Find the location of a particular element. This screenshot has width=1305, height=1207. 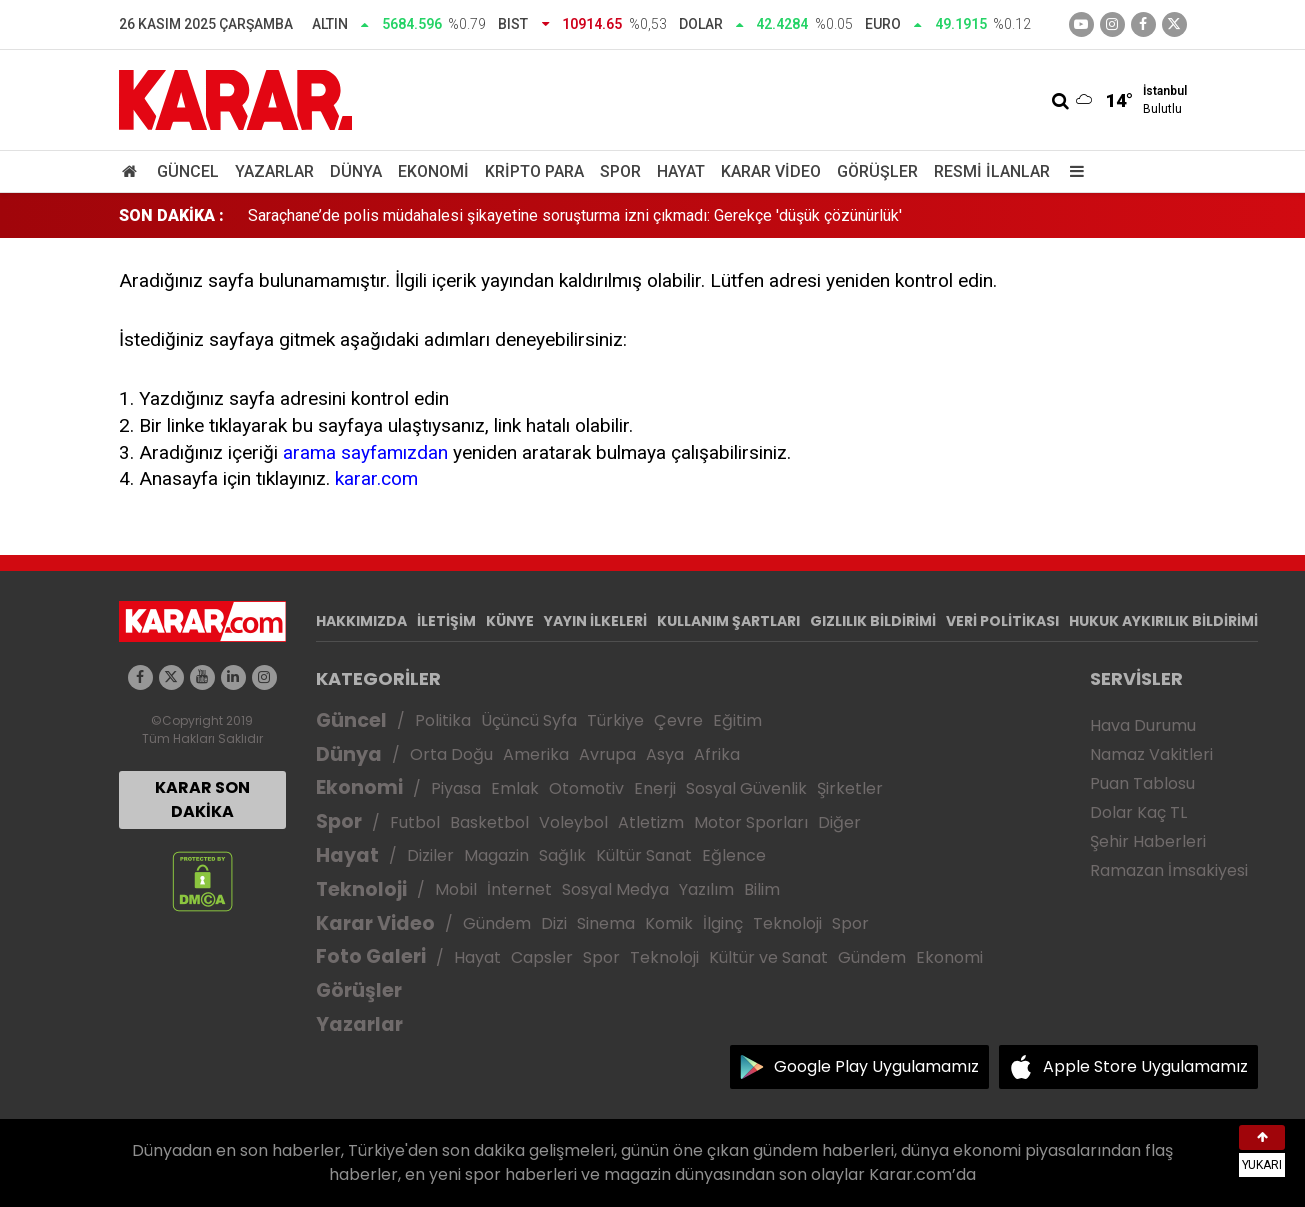

Şehir Haberleri is located at coordinates (1148, 841).